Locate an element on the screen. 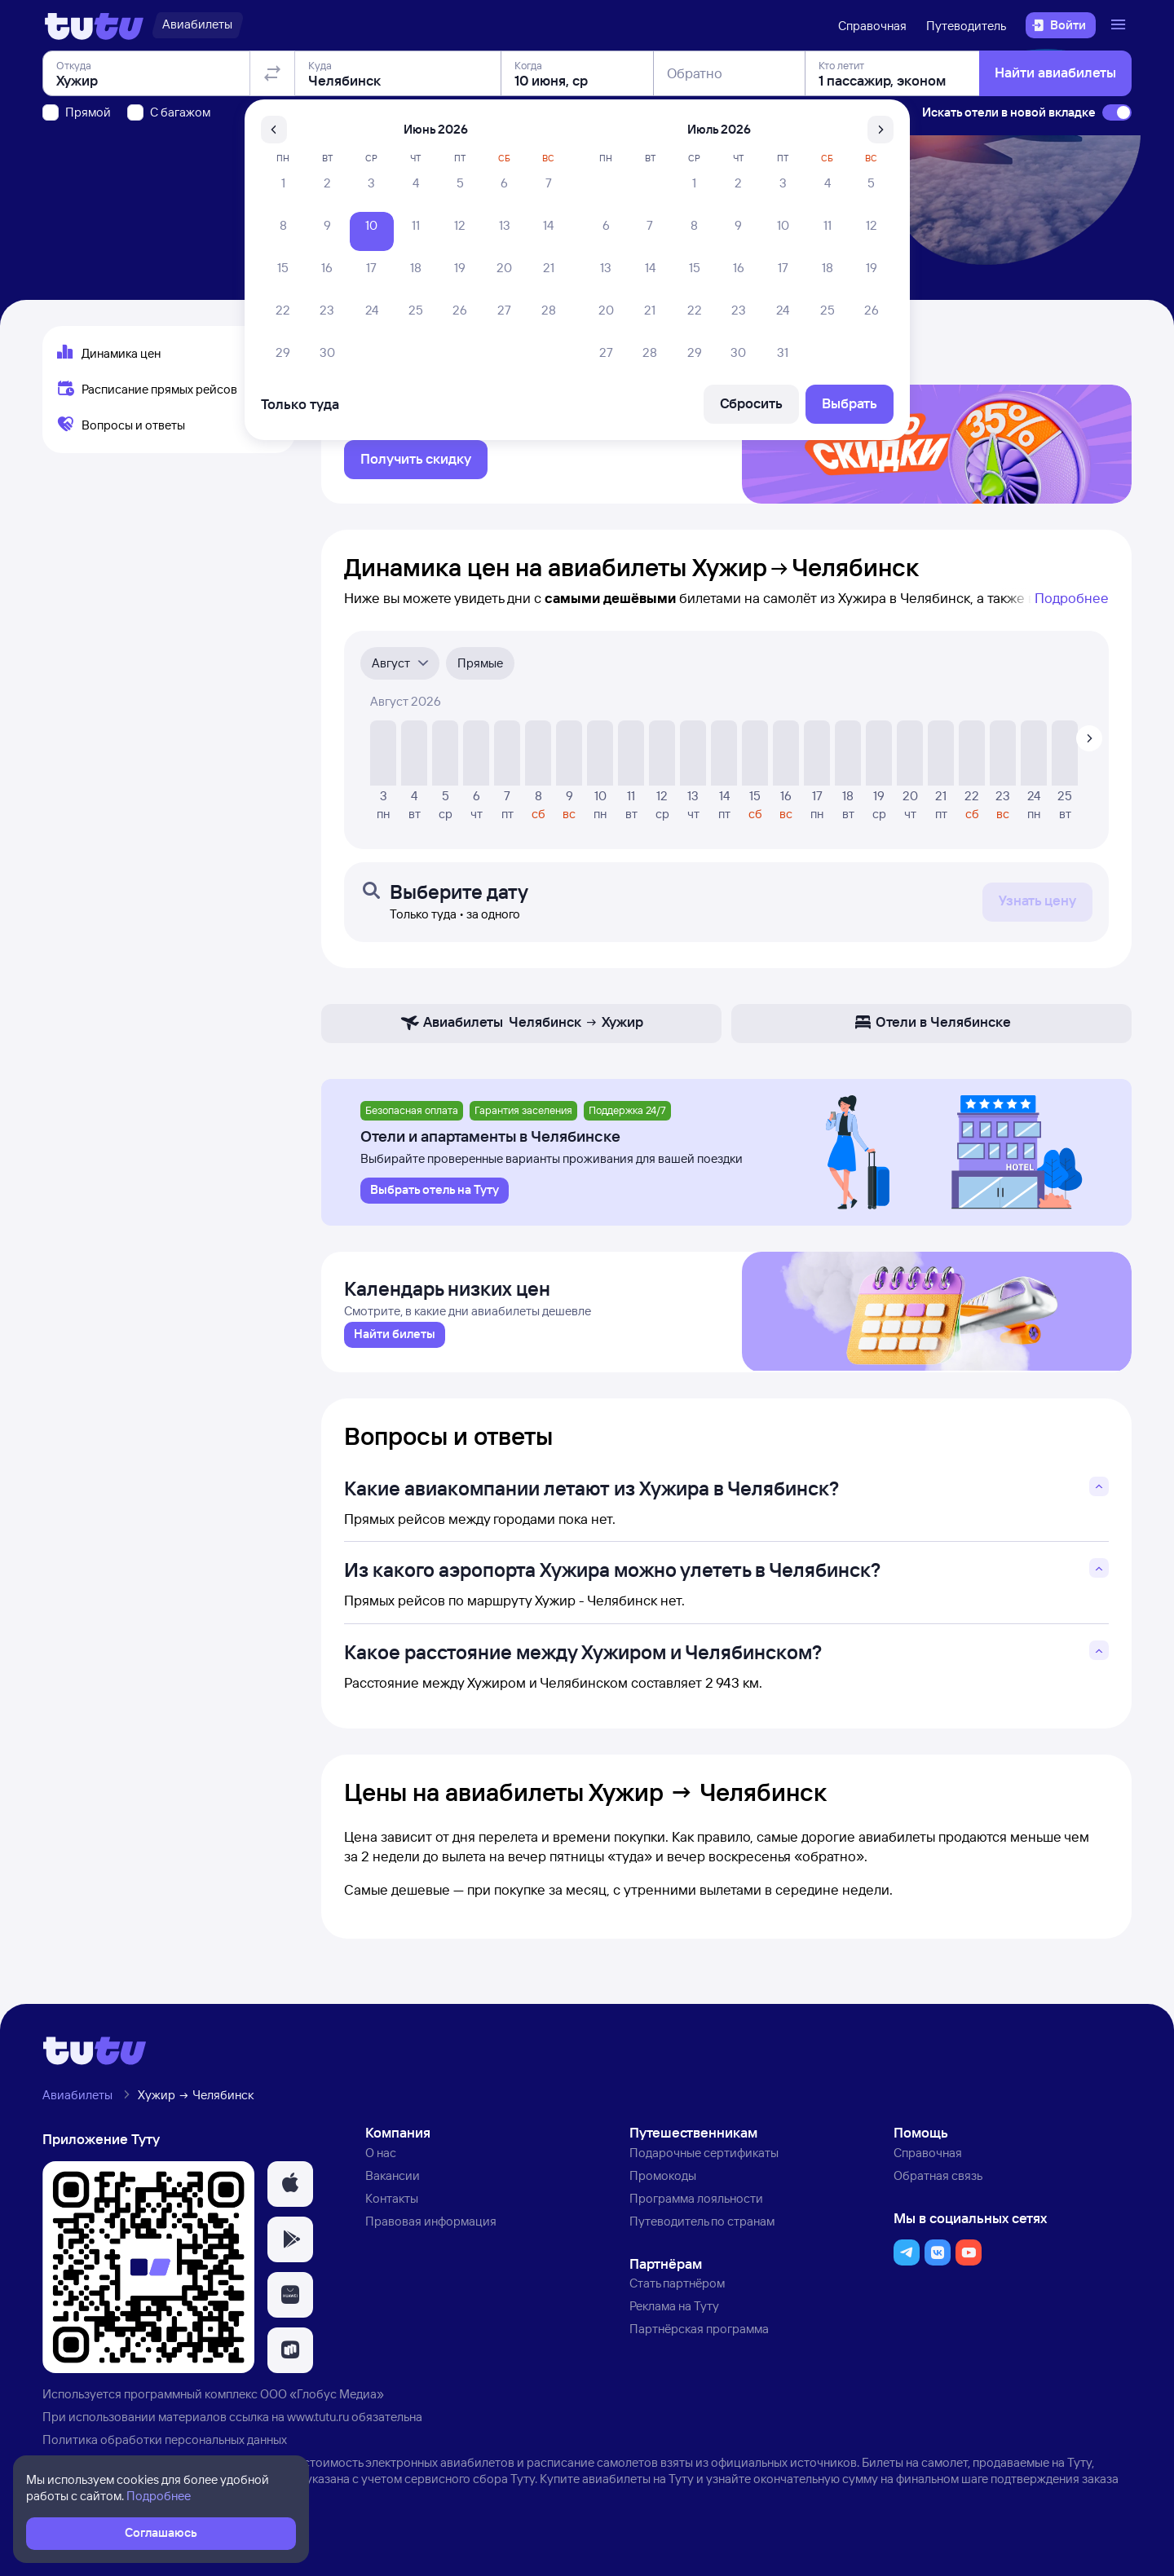 This screenshot has height=2576, width=1174. Стать партнёром is located at coordinates (677, 2301).